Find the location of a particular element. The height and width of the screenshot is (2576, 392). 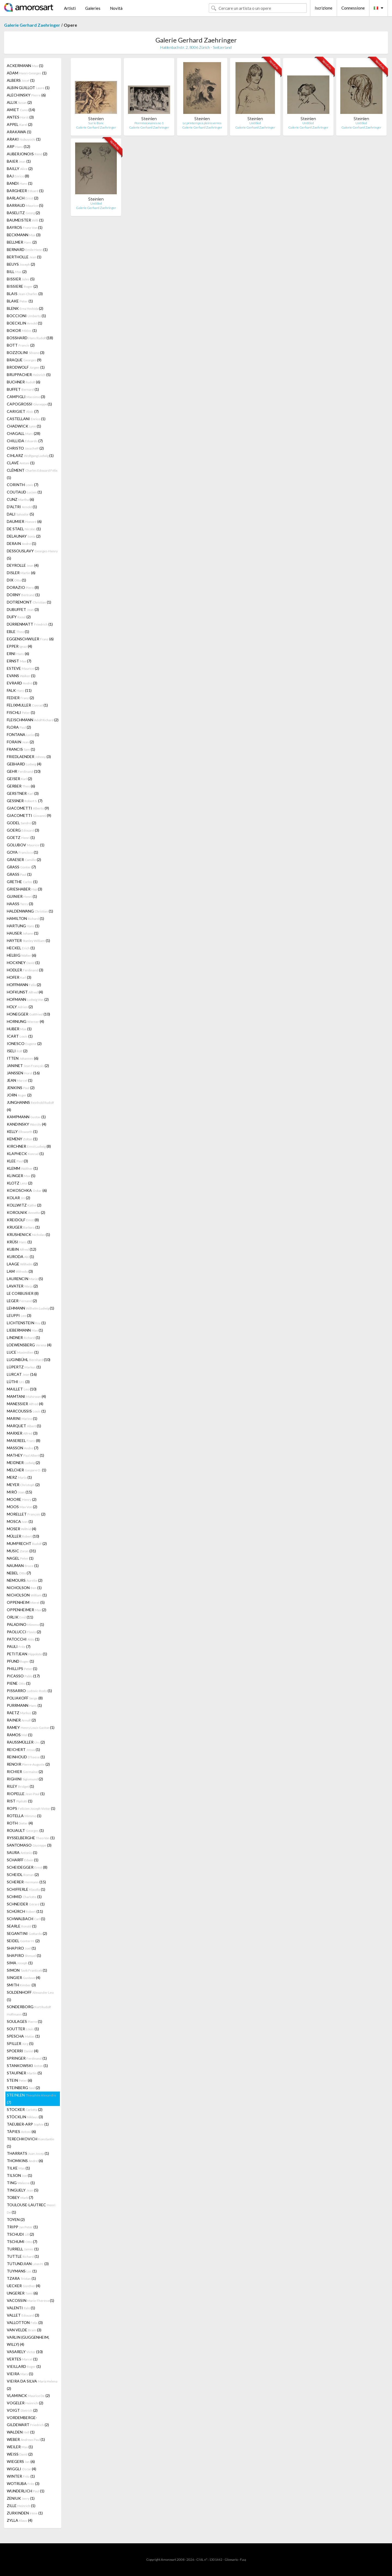

BARGHEER (1) is located at coordinates (25, 190).